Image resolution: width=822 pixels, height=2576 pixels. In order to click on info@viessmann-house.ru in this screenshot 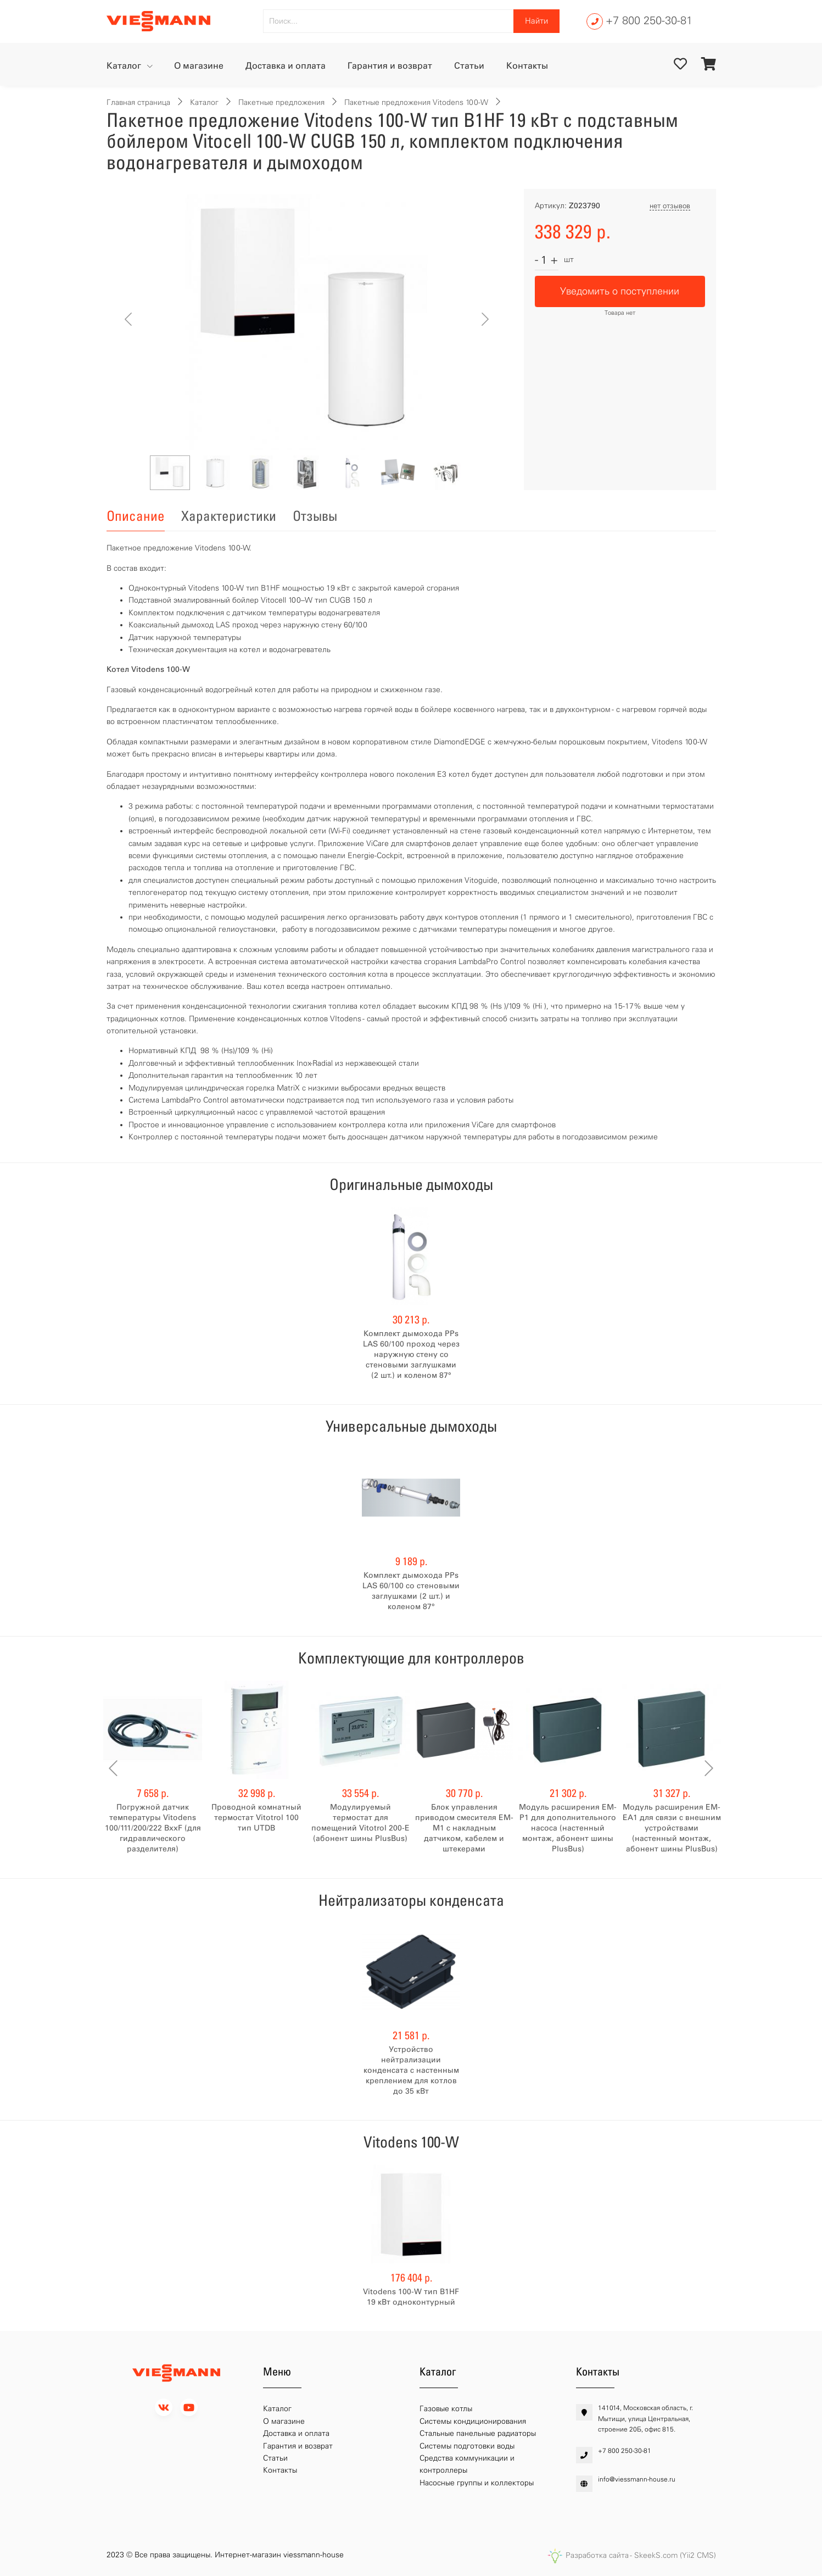, I will do `click(636, 2479)`.